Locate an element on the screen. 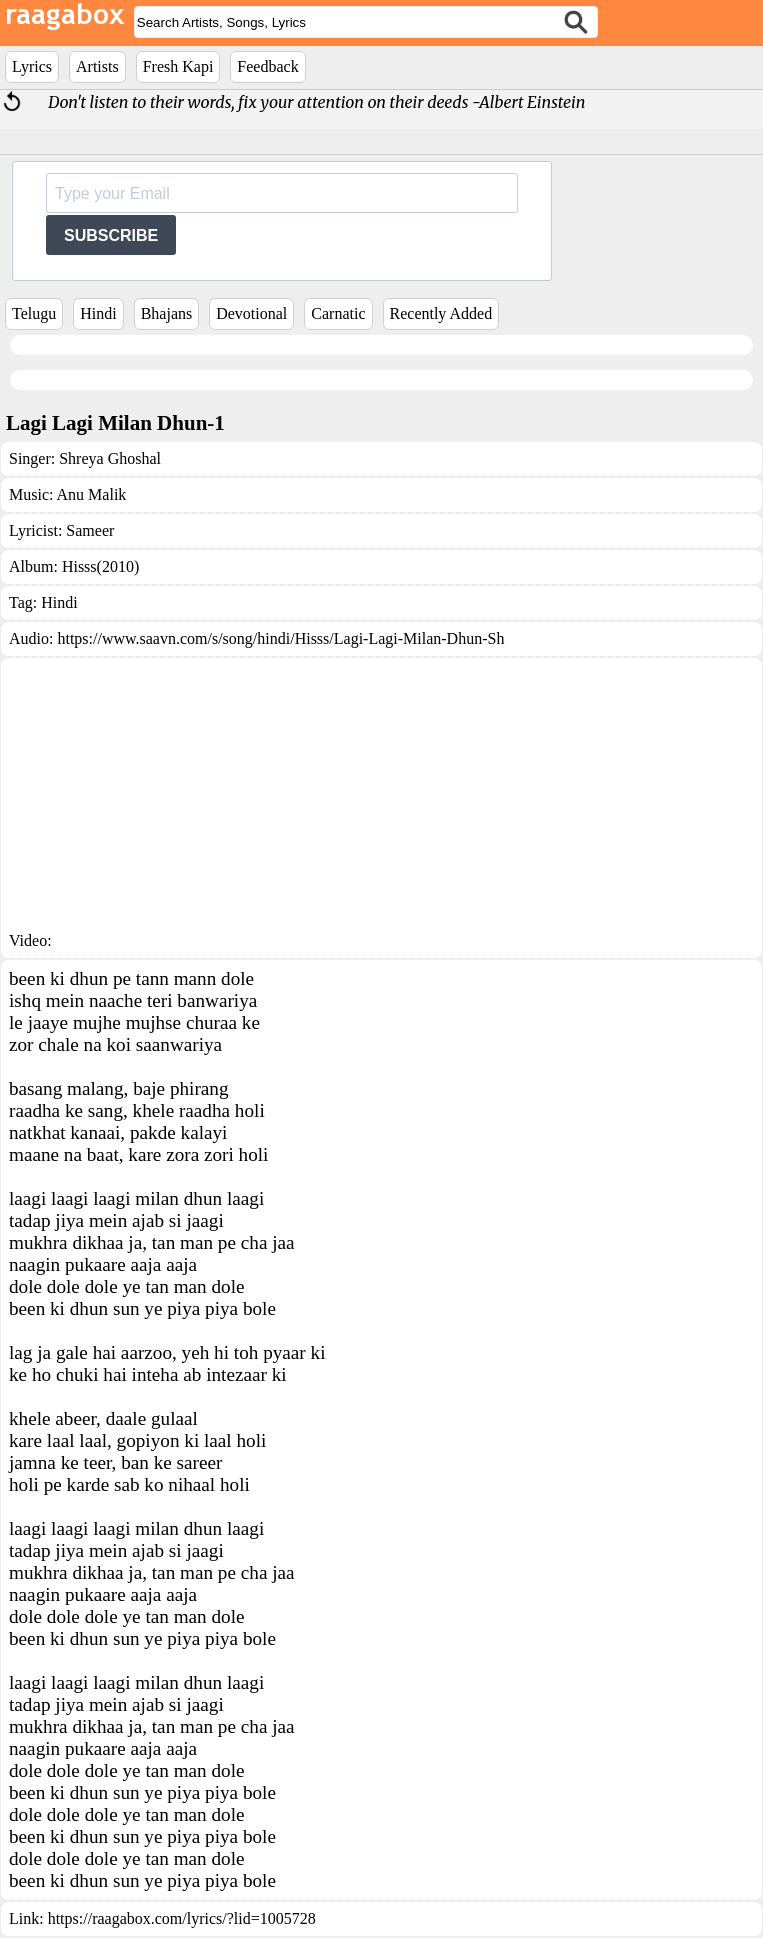  Anu Malik is located at coordinates (92, 494).